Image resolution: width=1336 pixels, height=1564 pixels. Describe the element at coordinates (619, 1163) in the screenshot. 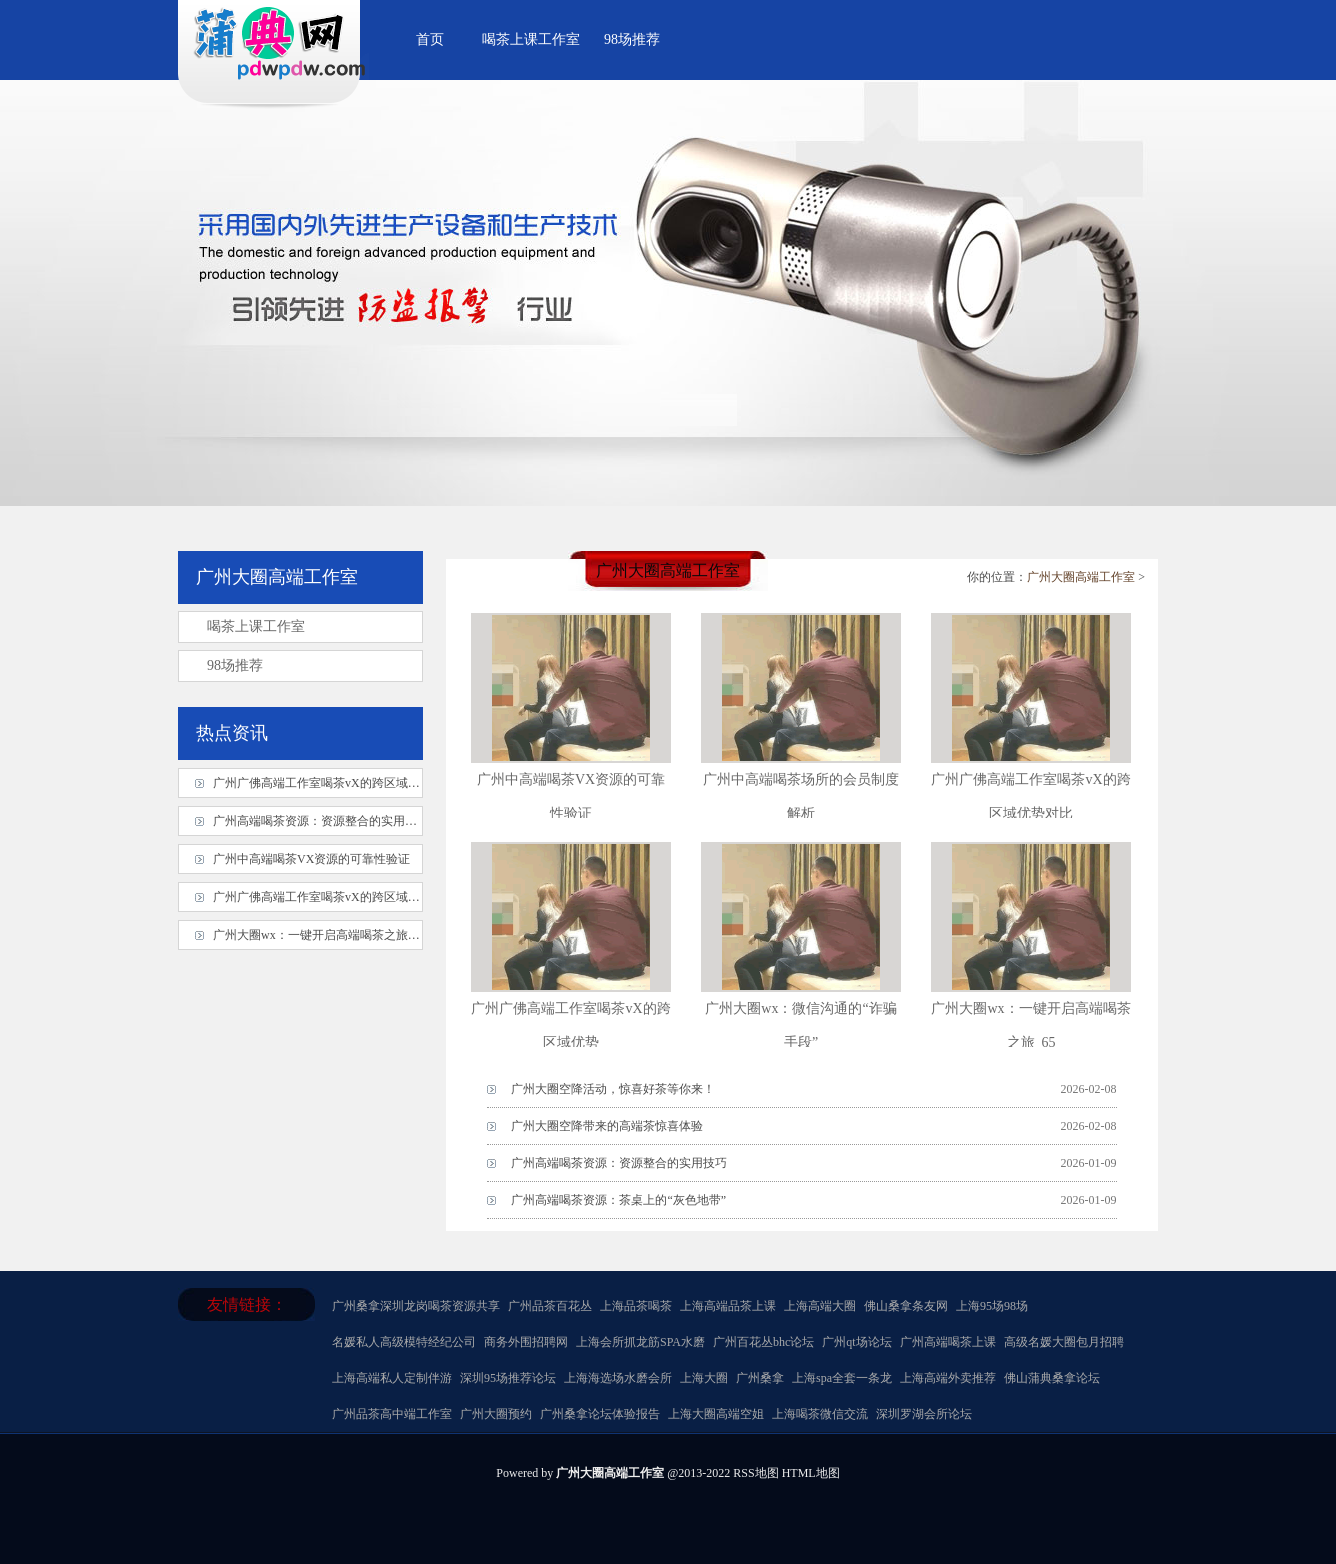

I see `广州高端喝茶资源：资源整合的实用技巧` at that location.